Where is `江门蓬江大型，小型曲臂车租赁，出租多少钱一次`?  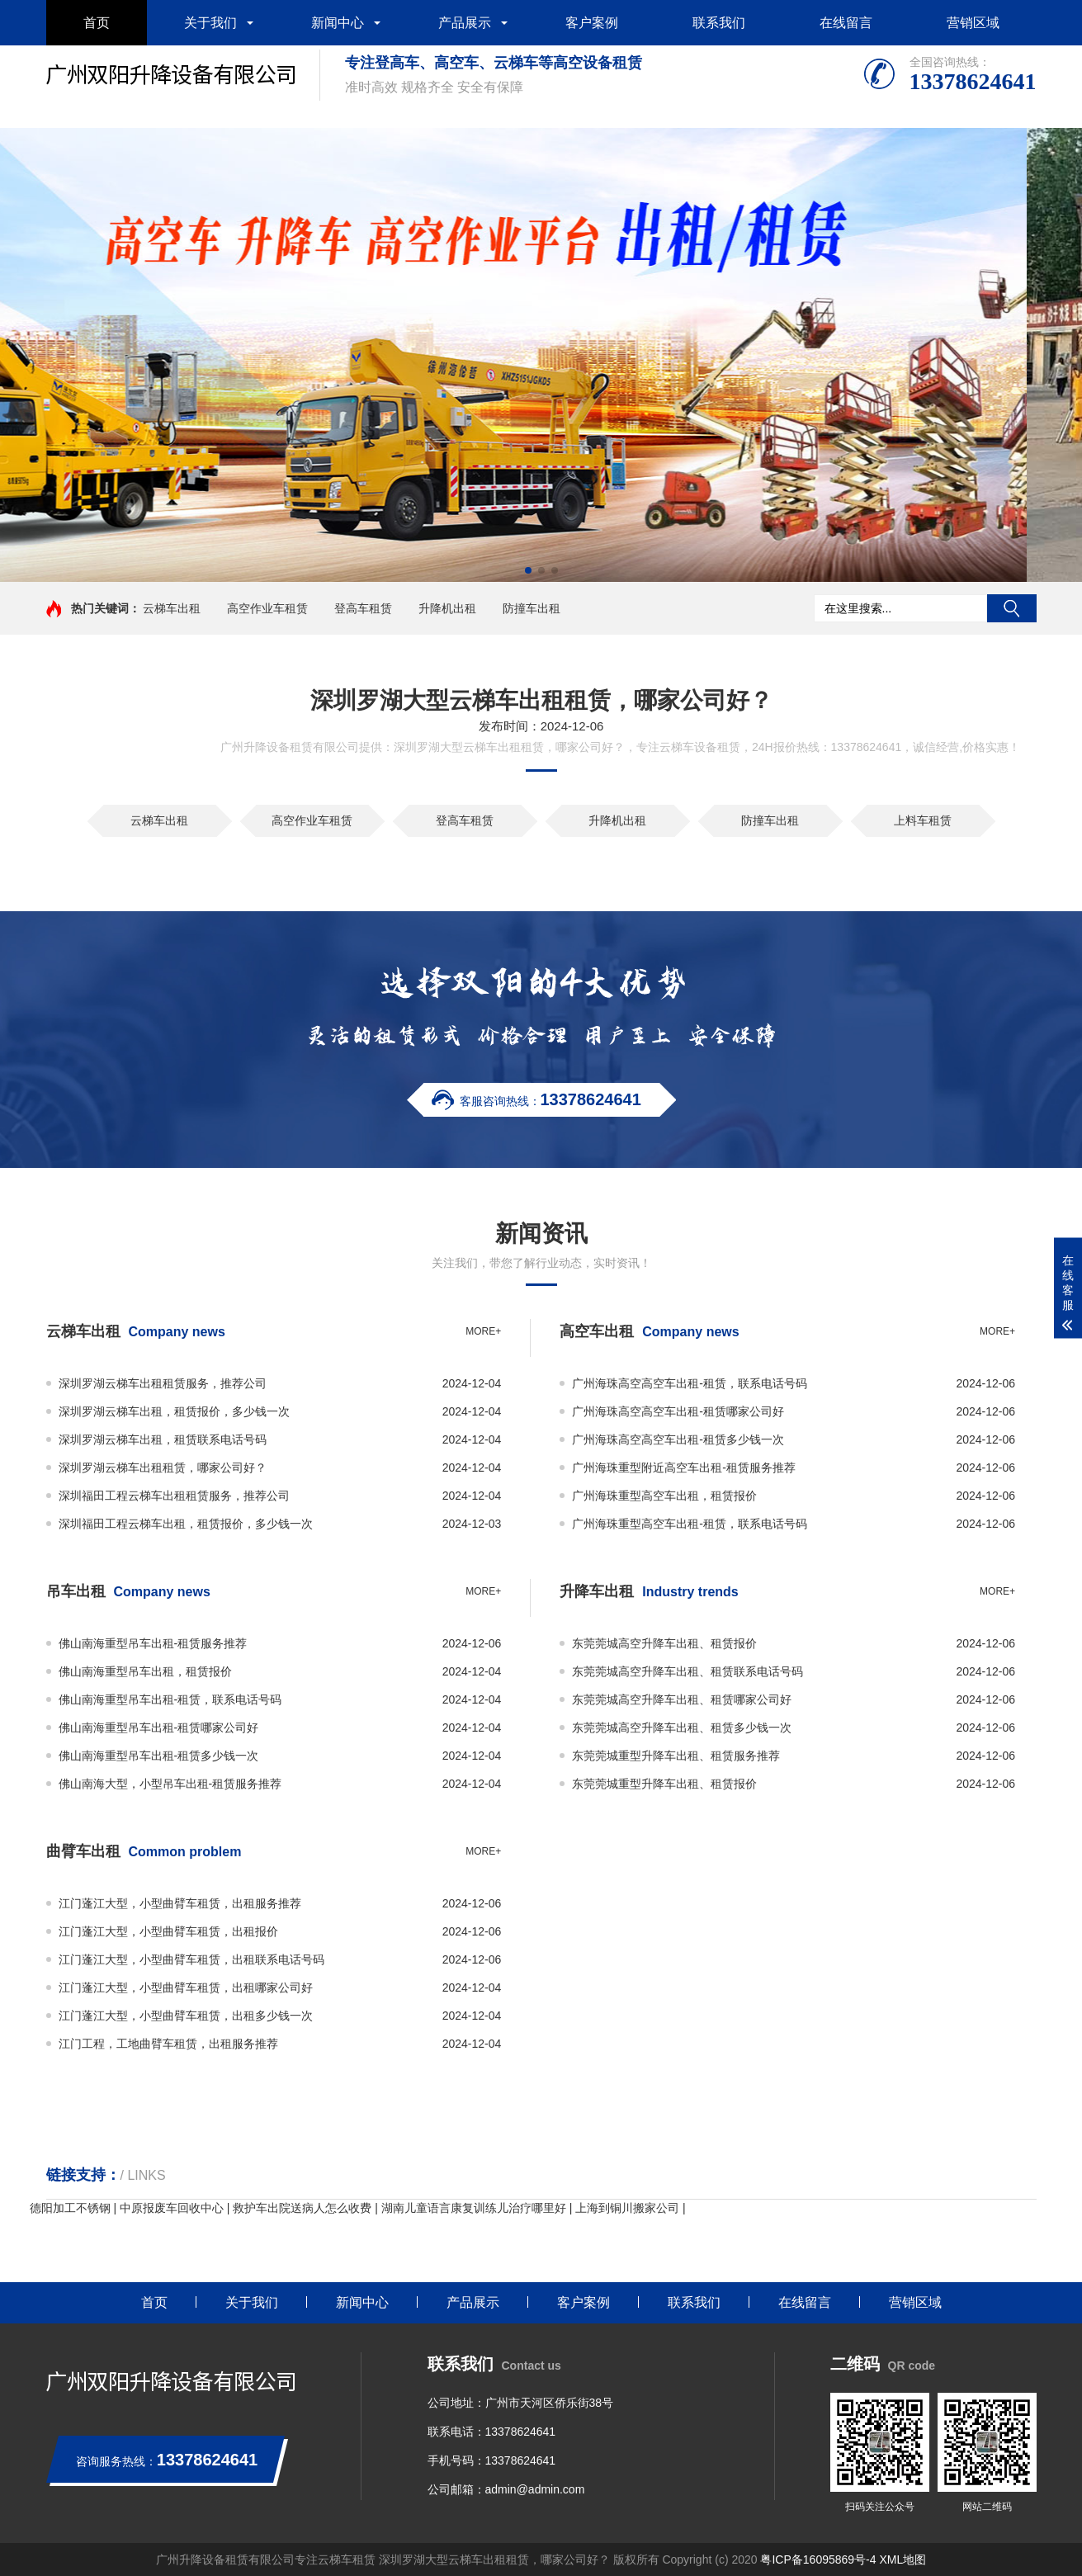 江门蓬江大型，小型曲臂车租赁，出租多少钱一次 is located at coordinates (186, 2015).